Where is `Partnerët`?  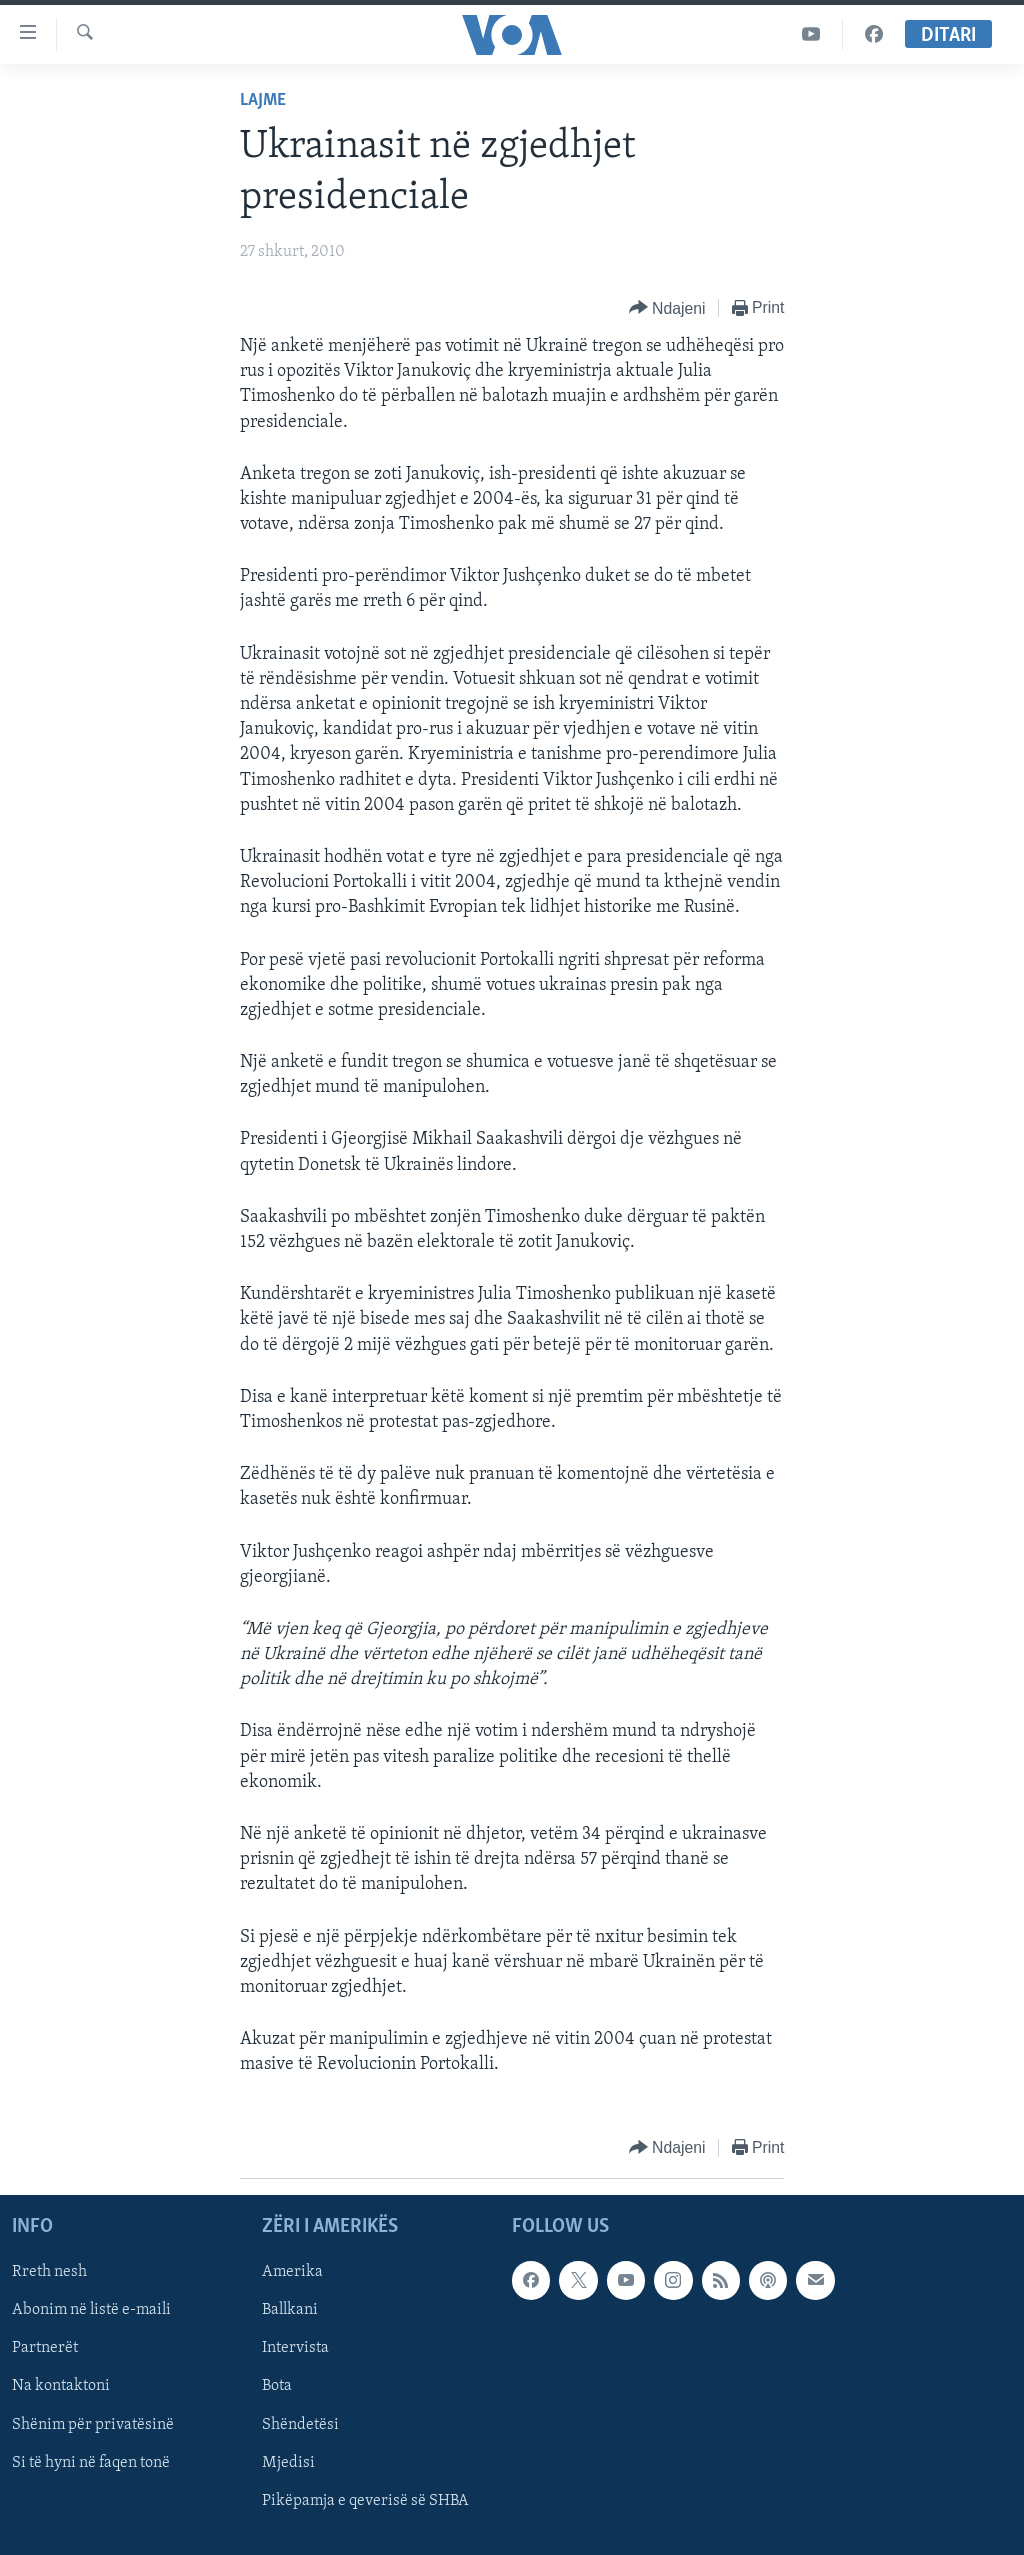 Partnerët is located at coordinates (45, 2348).